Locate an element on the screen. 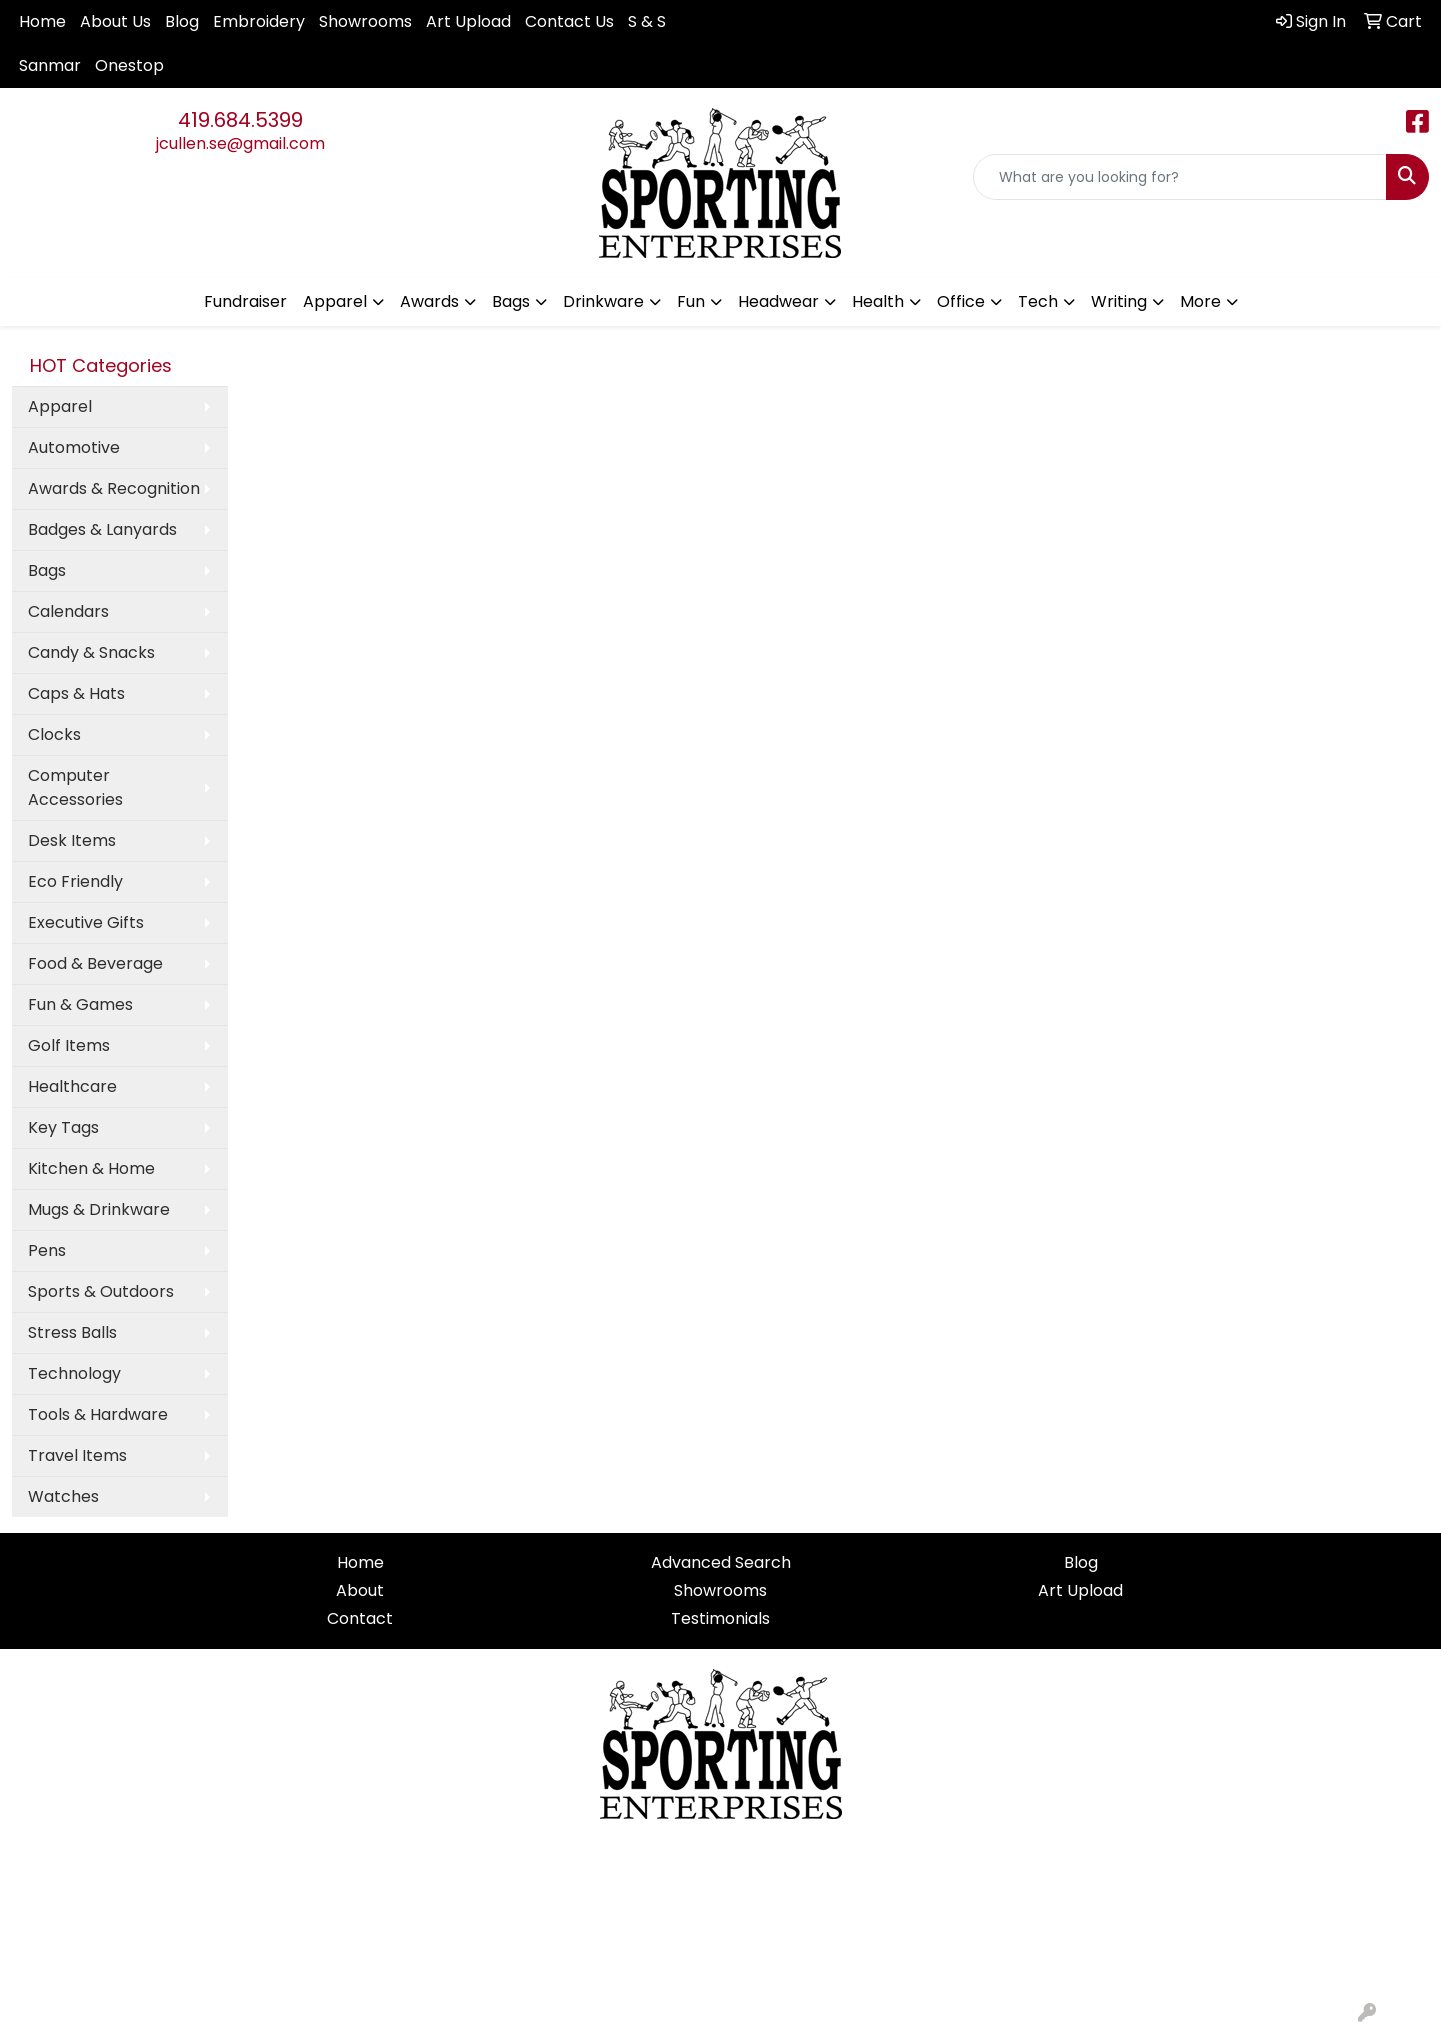 The image size is (1441, 2036). Caps & Hats is located at coordinates (76, 693).